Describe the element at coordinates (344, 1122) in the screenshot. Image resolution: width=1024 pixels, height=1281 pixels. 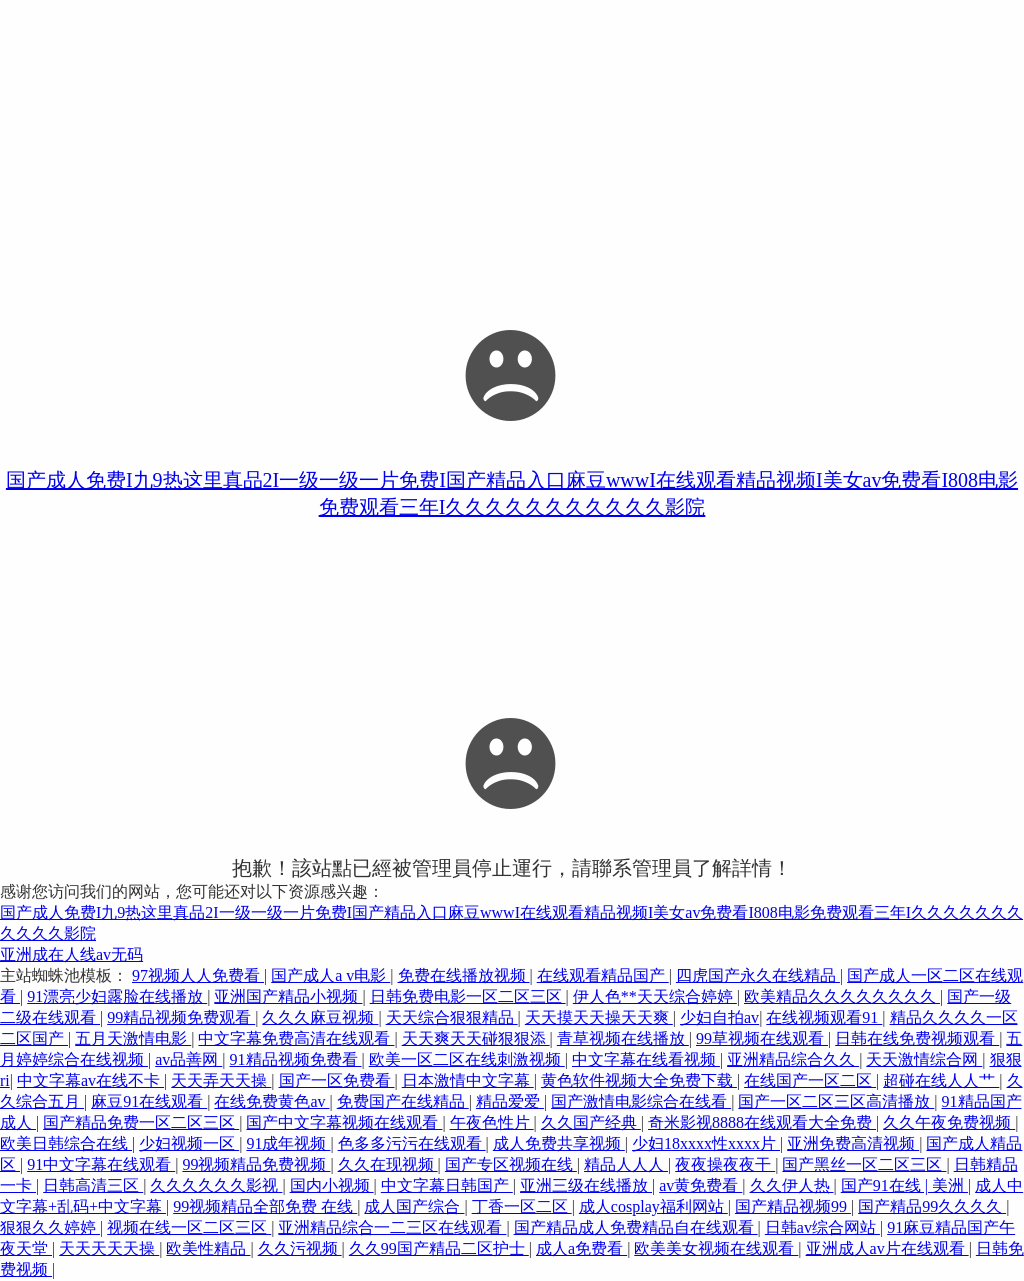
I see `国产中文字幕视频在线观看` at that location.